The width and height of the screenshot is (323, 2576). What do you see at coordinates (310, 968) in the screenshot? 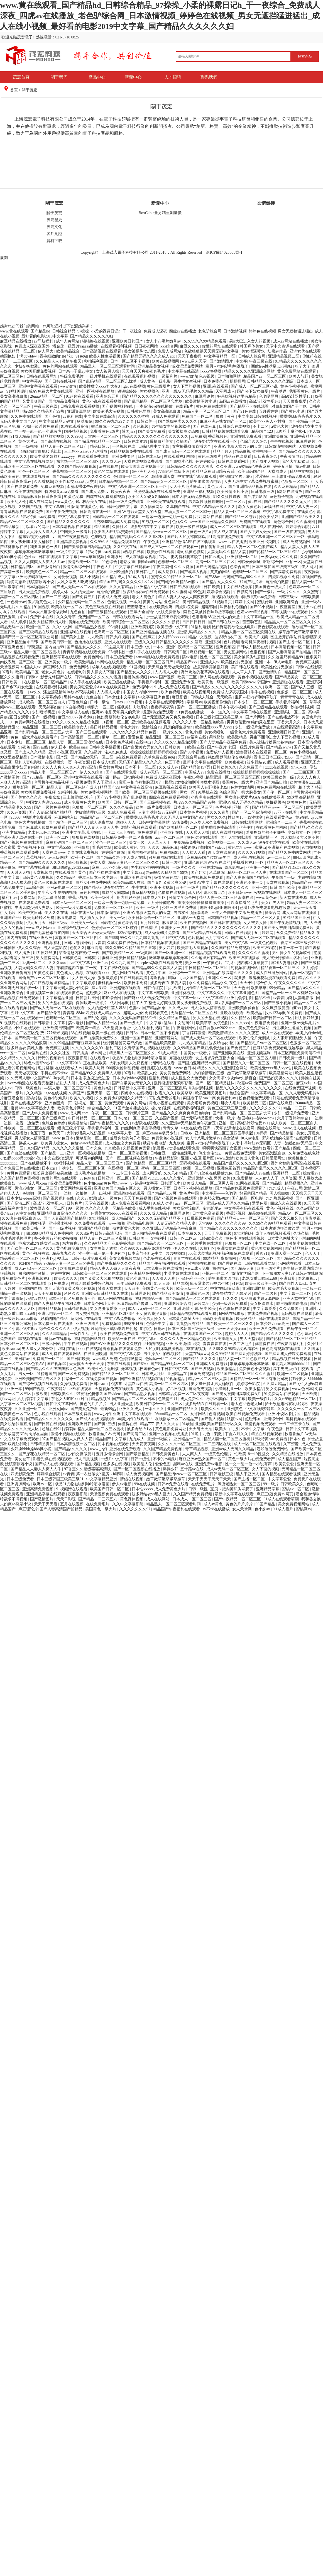
I see `久月婷婷` at bounding box center [310, 968].